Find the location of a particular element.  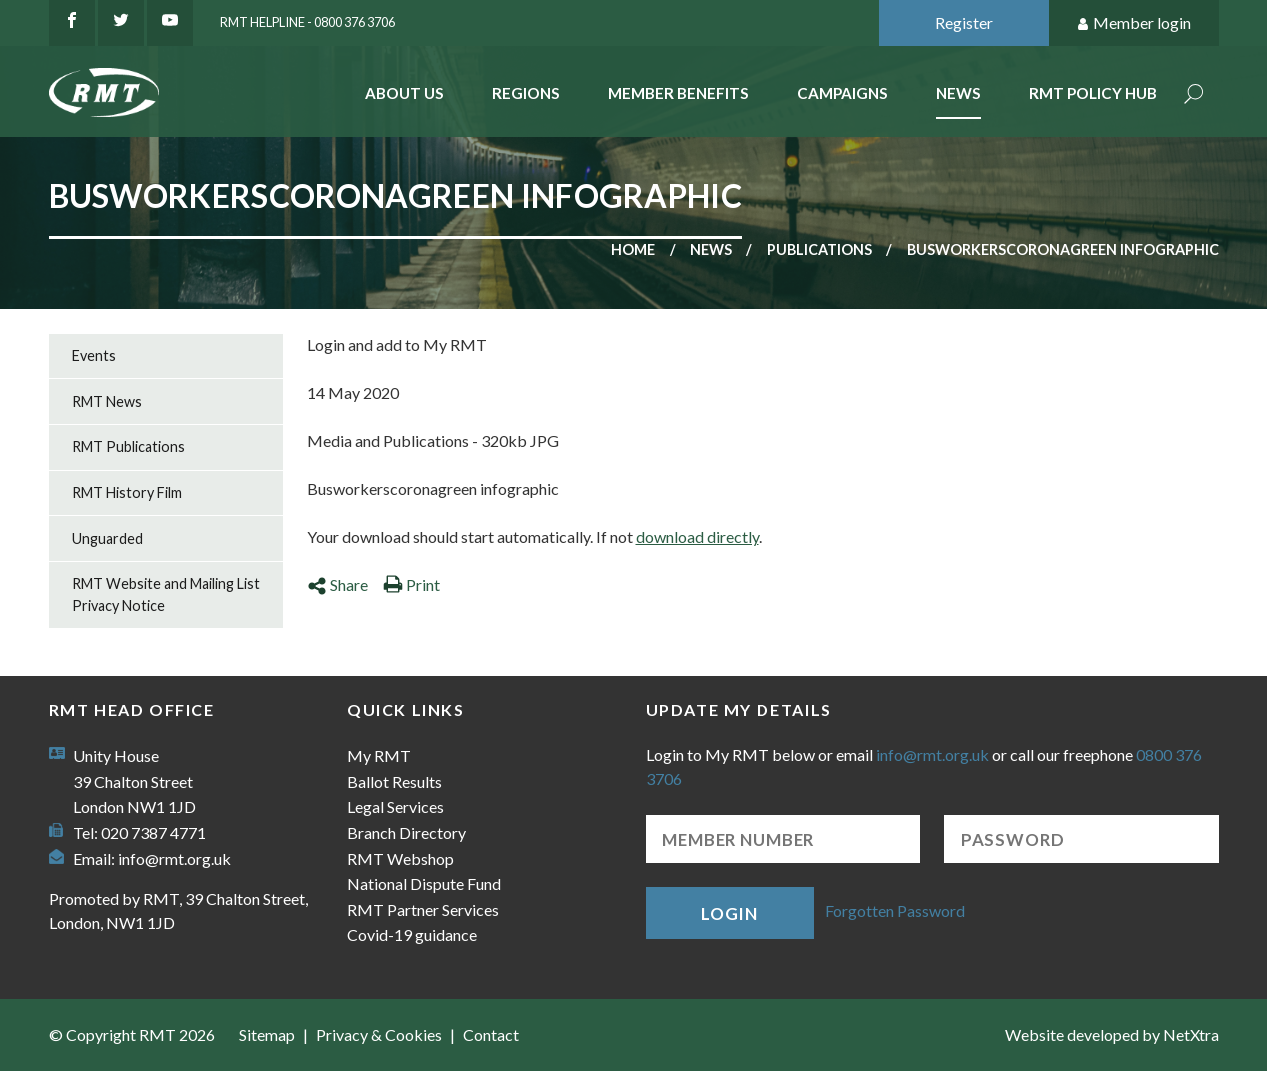

RMT Helpline - 0800 376 3706 is located at coordinates (307, 22).